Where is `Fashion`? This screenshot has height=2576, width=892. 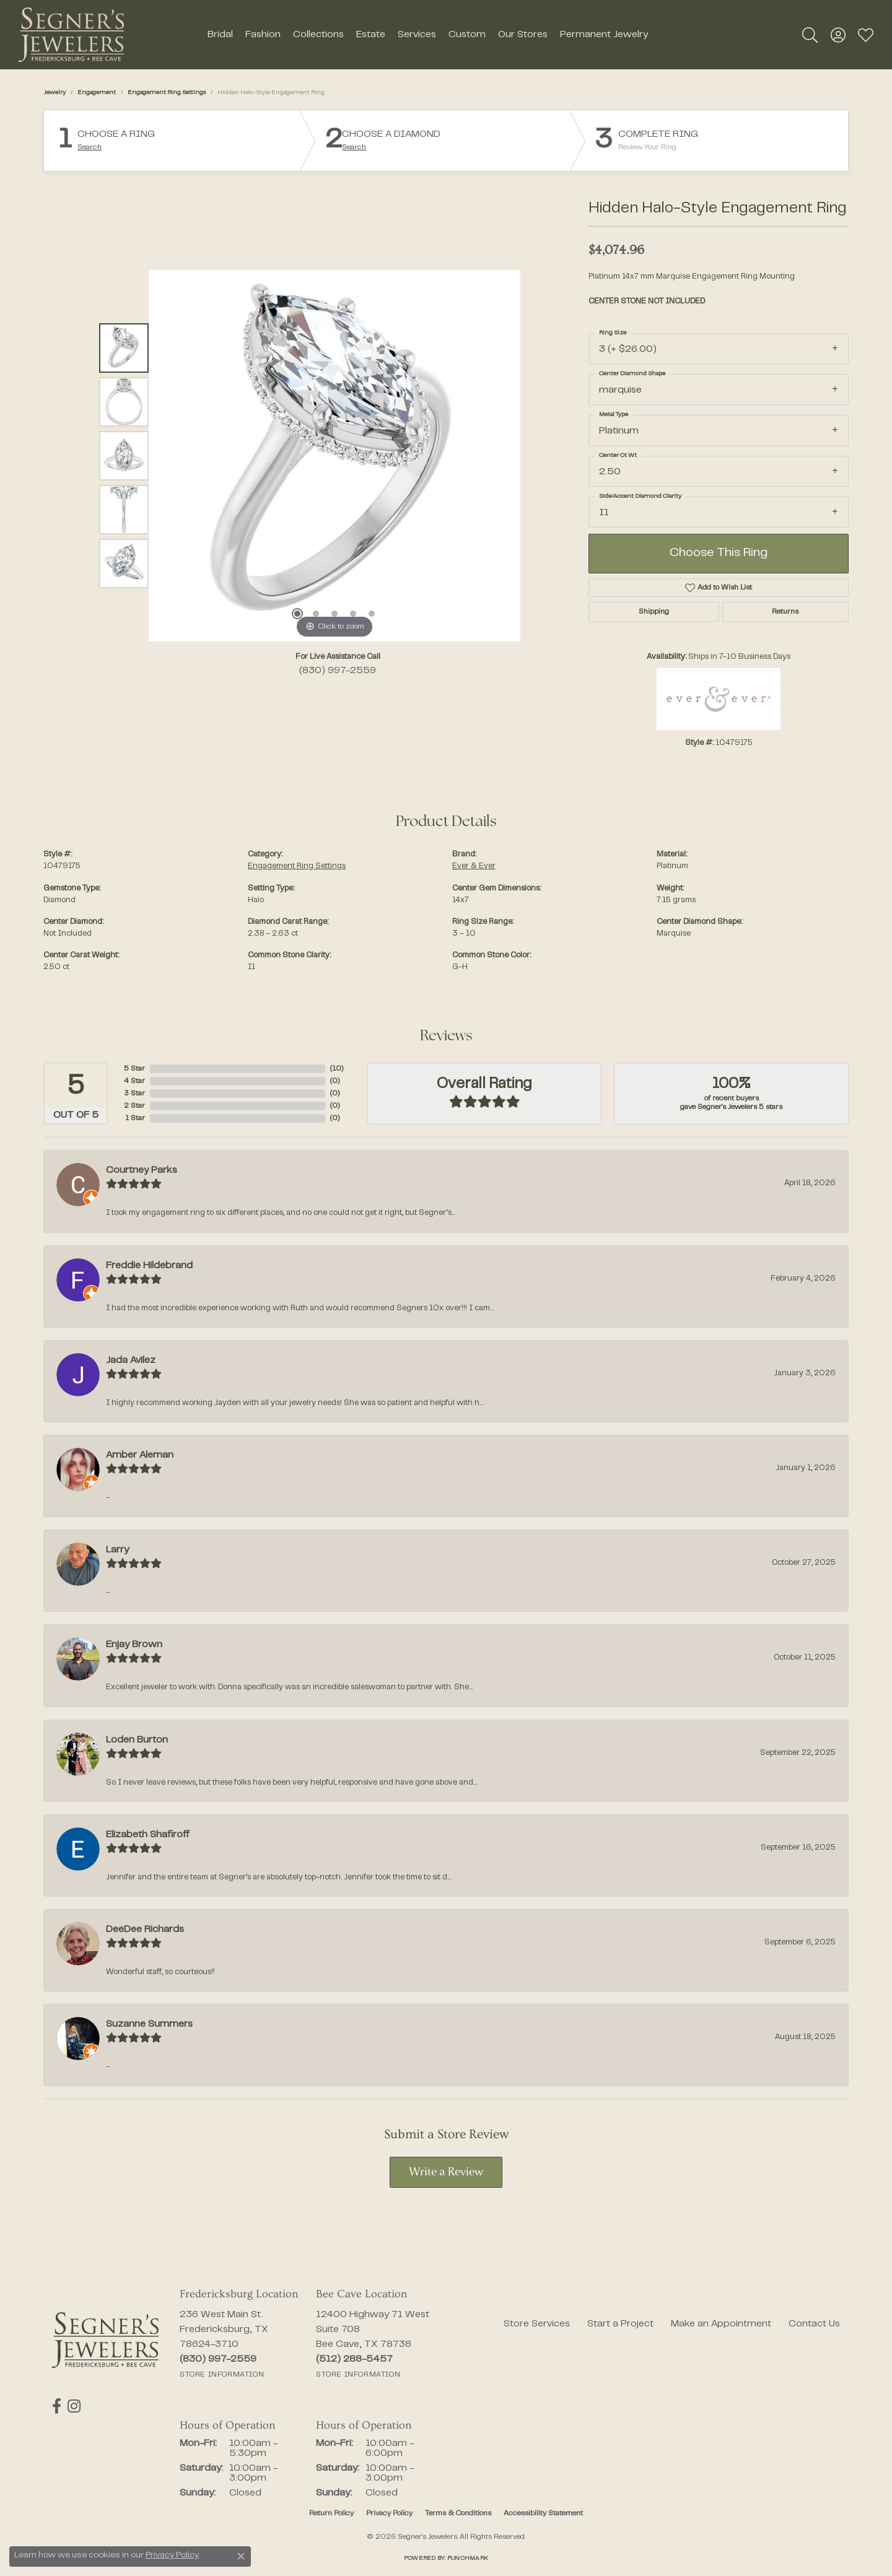
Fashion is located at coordinates (263, 34).